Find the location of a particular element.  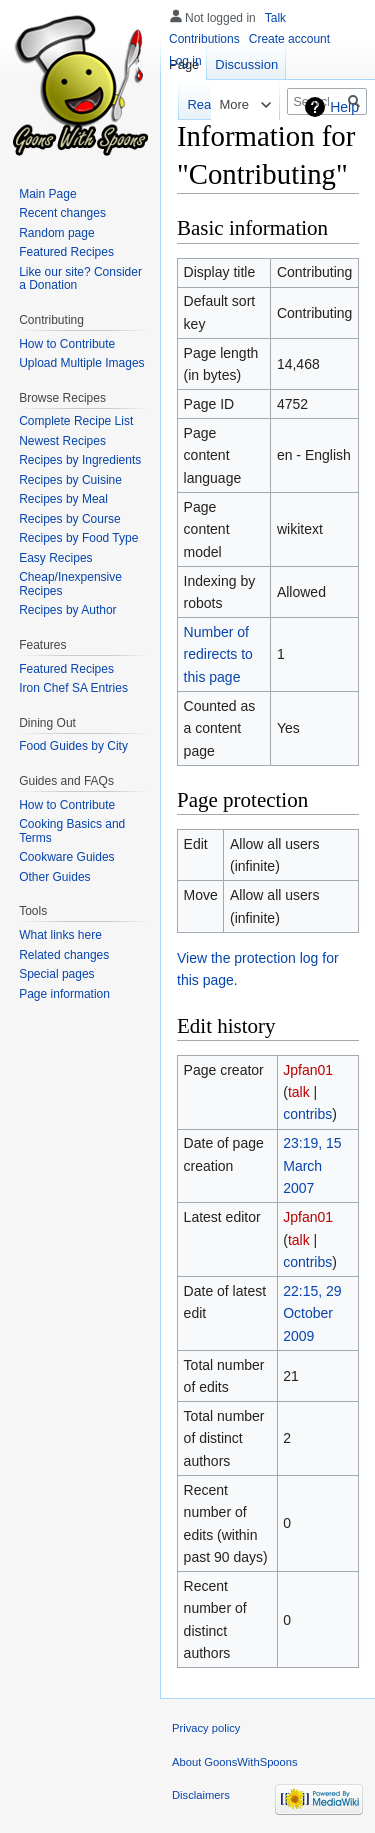

23:19, 15 March 2007 is located at coordinates (312, 1165).